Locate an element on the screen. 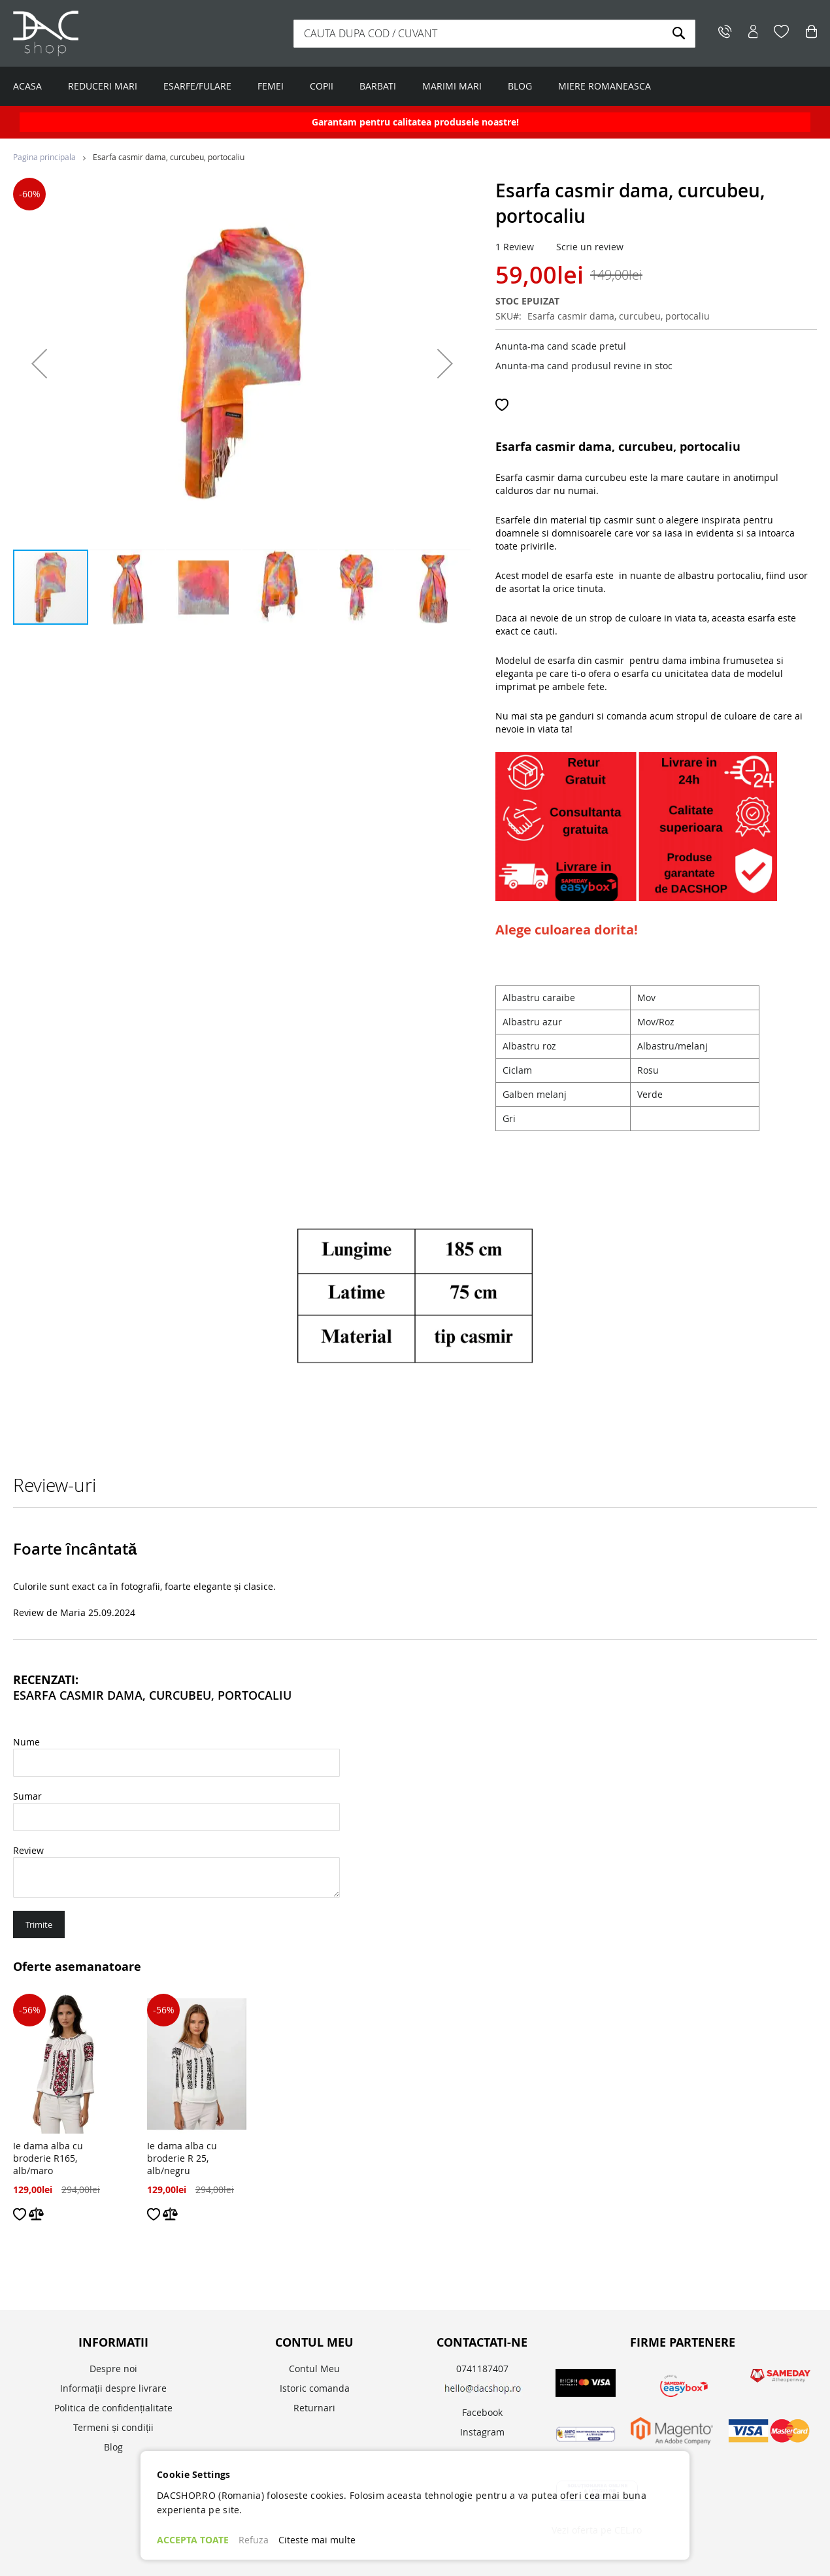  0741187407 is located at coordinates (482, 2368).